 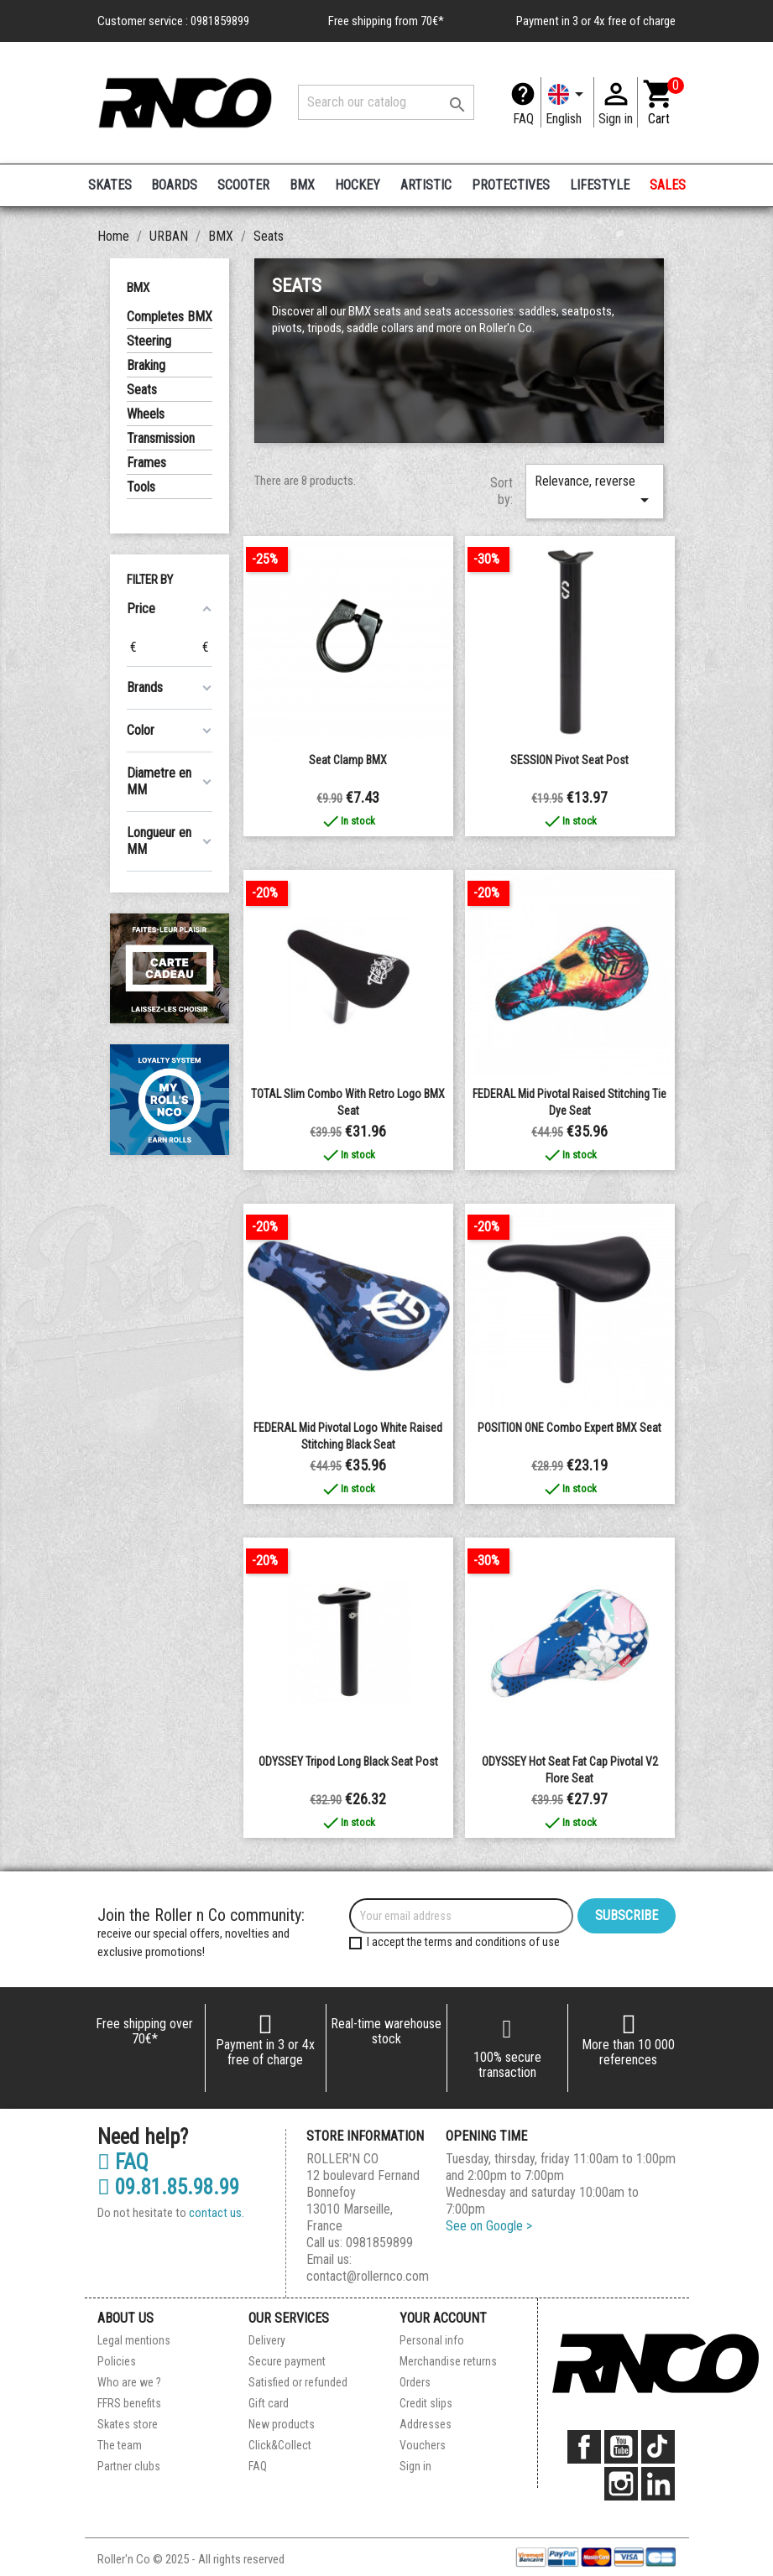 What do you see at coordinates (415, 2466) in the screenshot?
I see `Sign in` at bounding box center [415, 2466].